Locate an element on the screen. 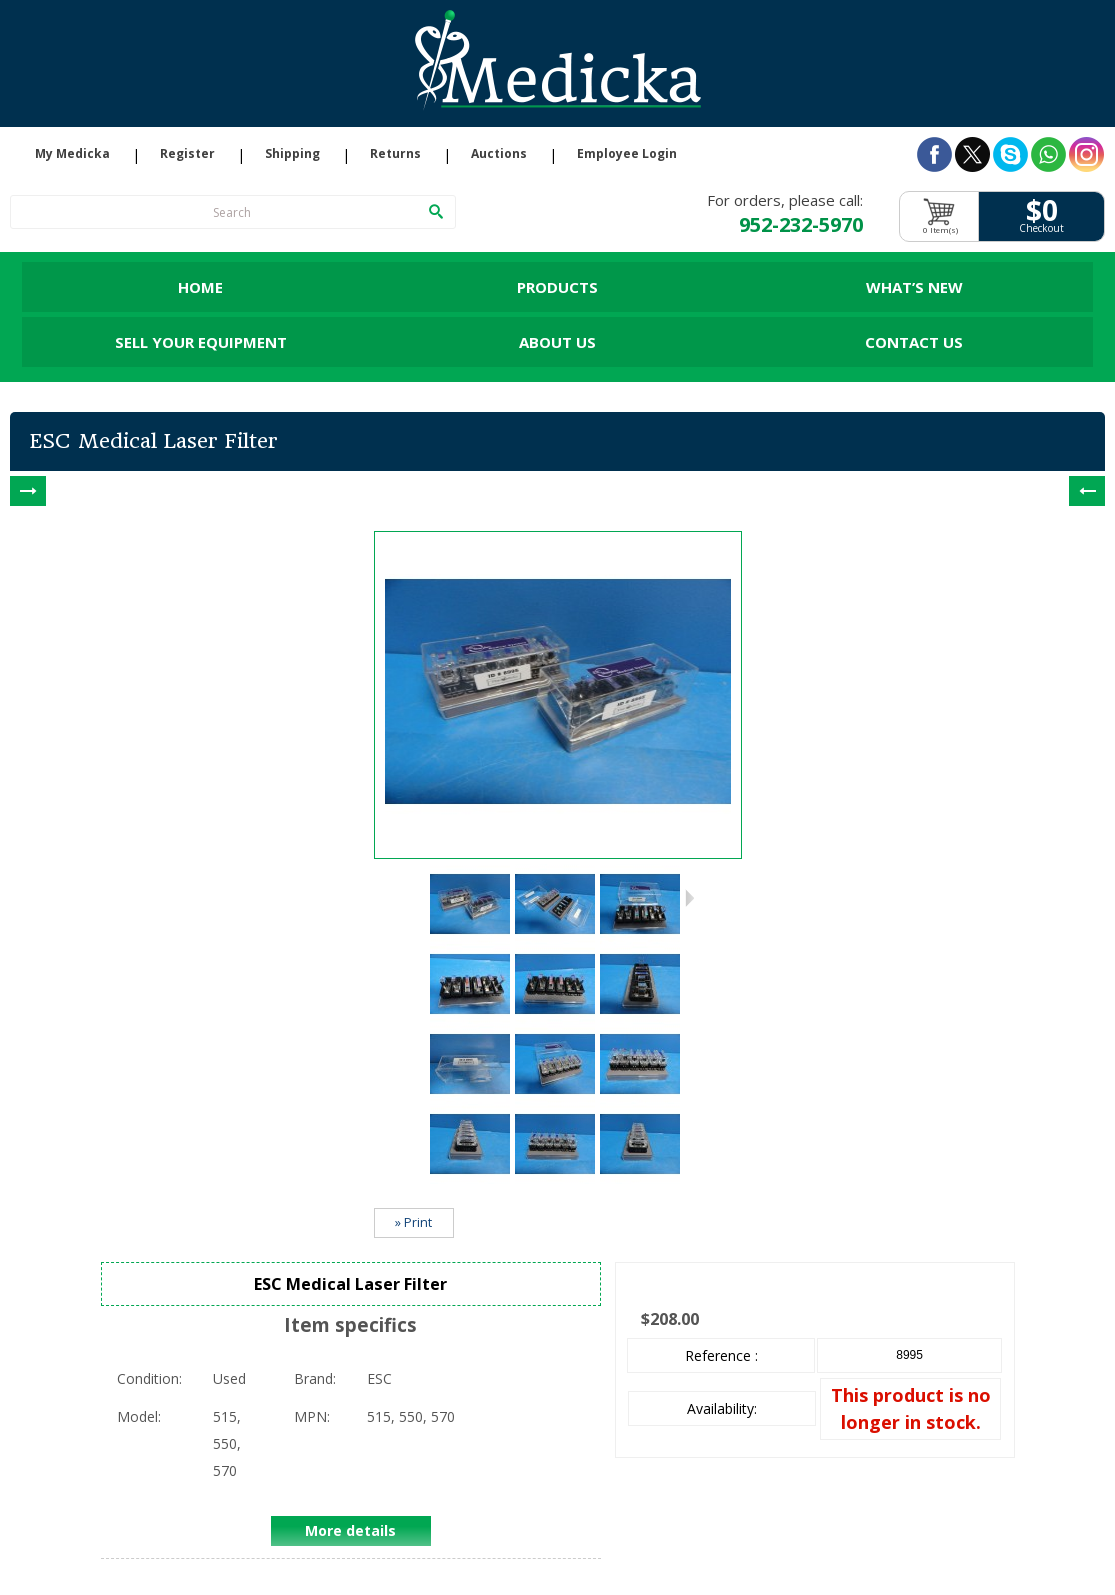 This screenshot has width=1115, height=1595. Shipping is located at coordinates (292, 154).